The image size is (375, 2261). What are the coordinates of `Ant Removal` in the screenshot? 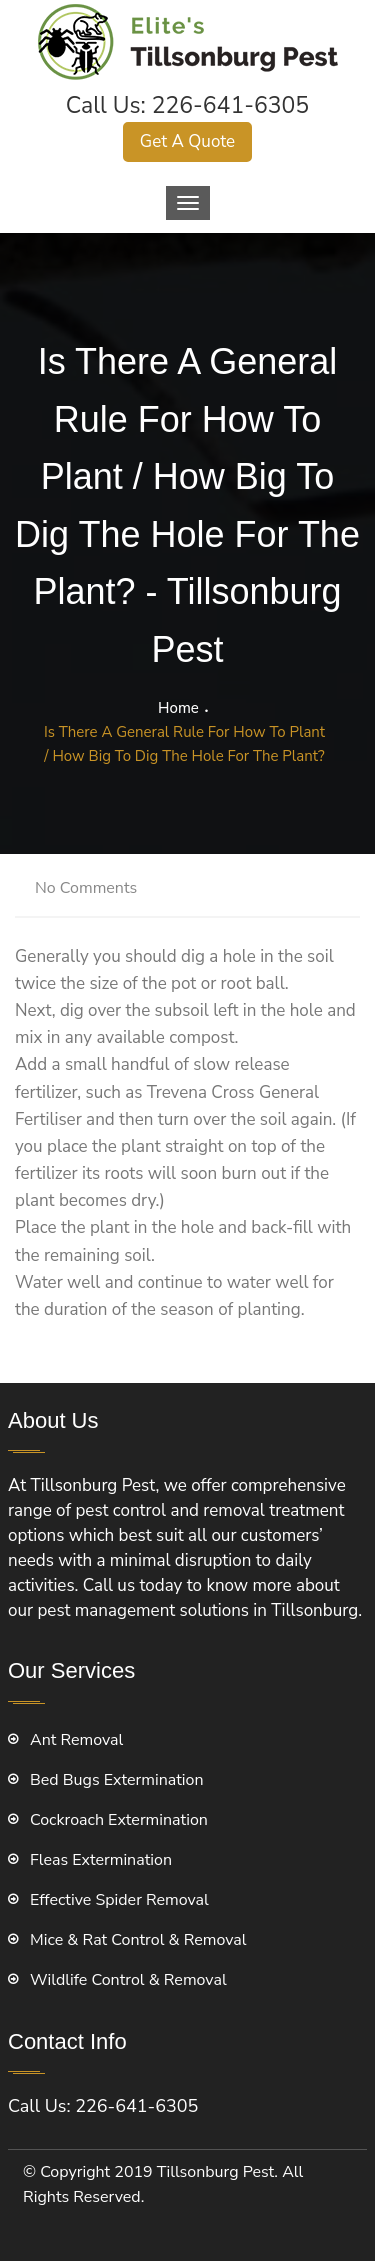 It's located at (76, 1740).